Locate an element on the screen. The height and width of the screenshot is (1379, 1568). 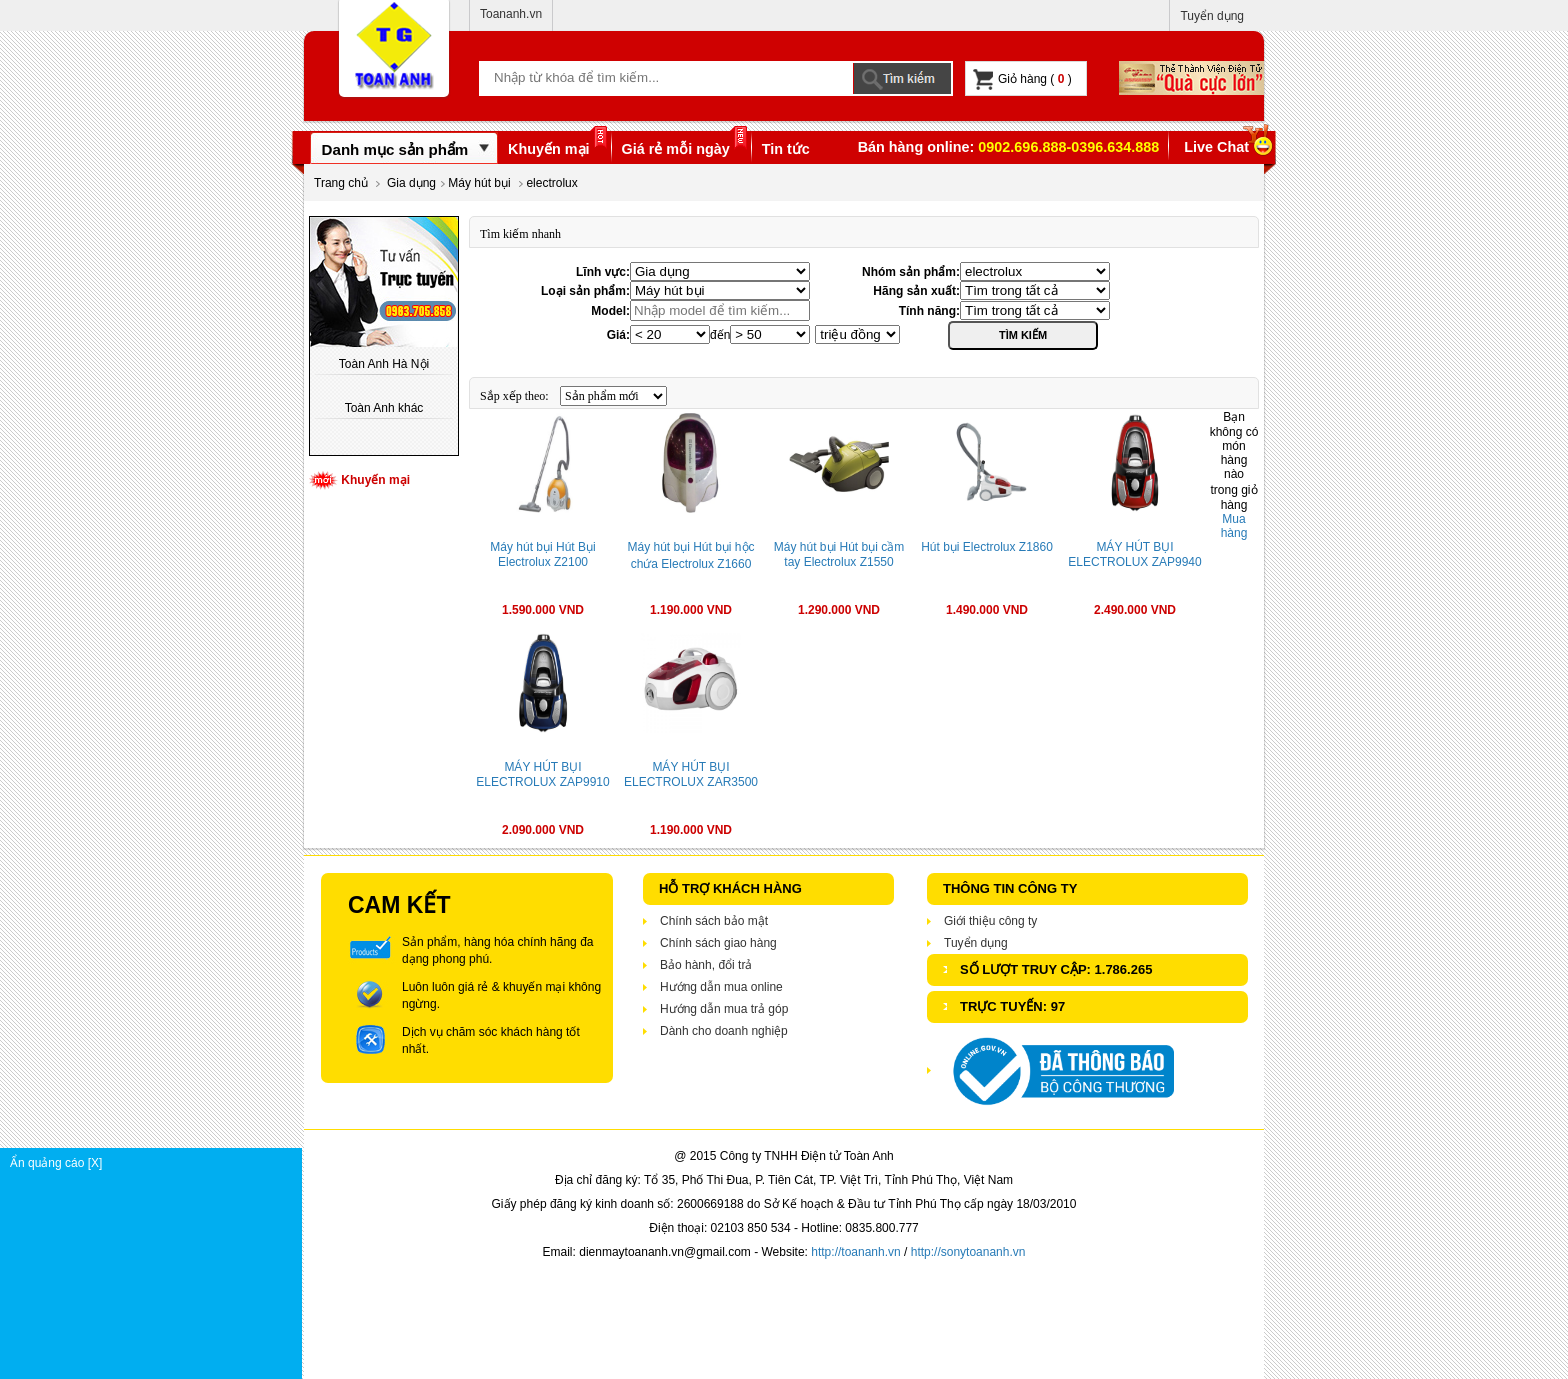
Ẩn quảng cáo [X] is located at coordinates (155, 1163).